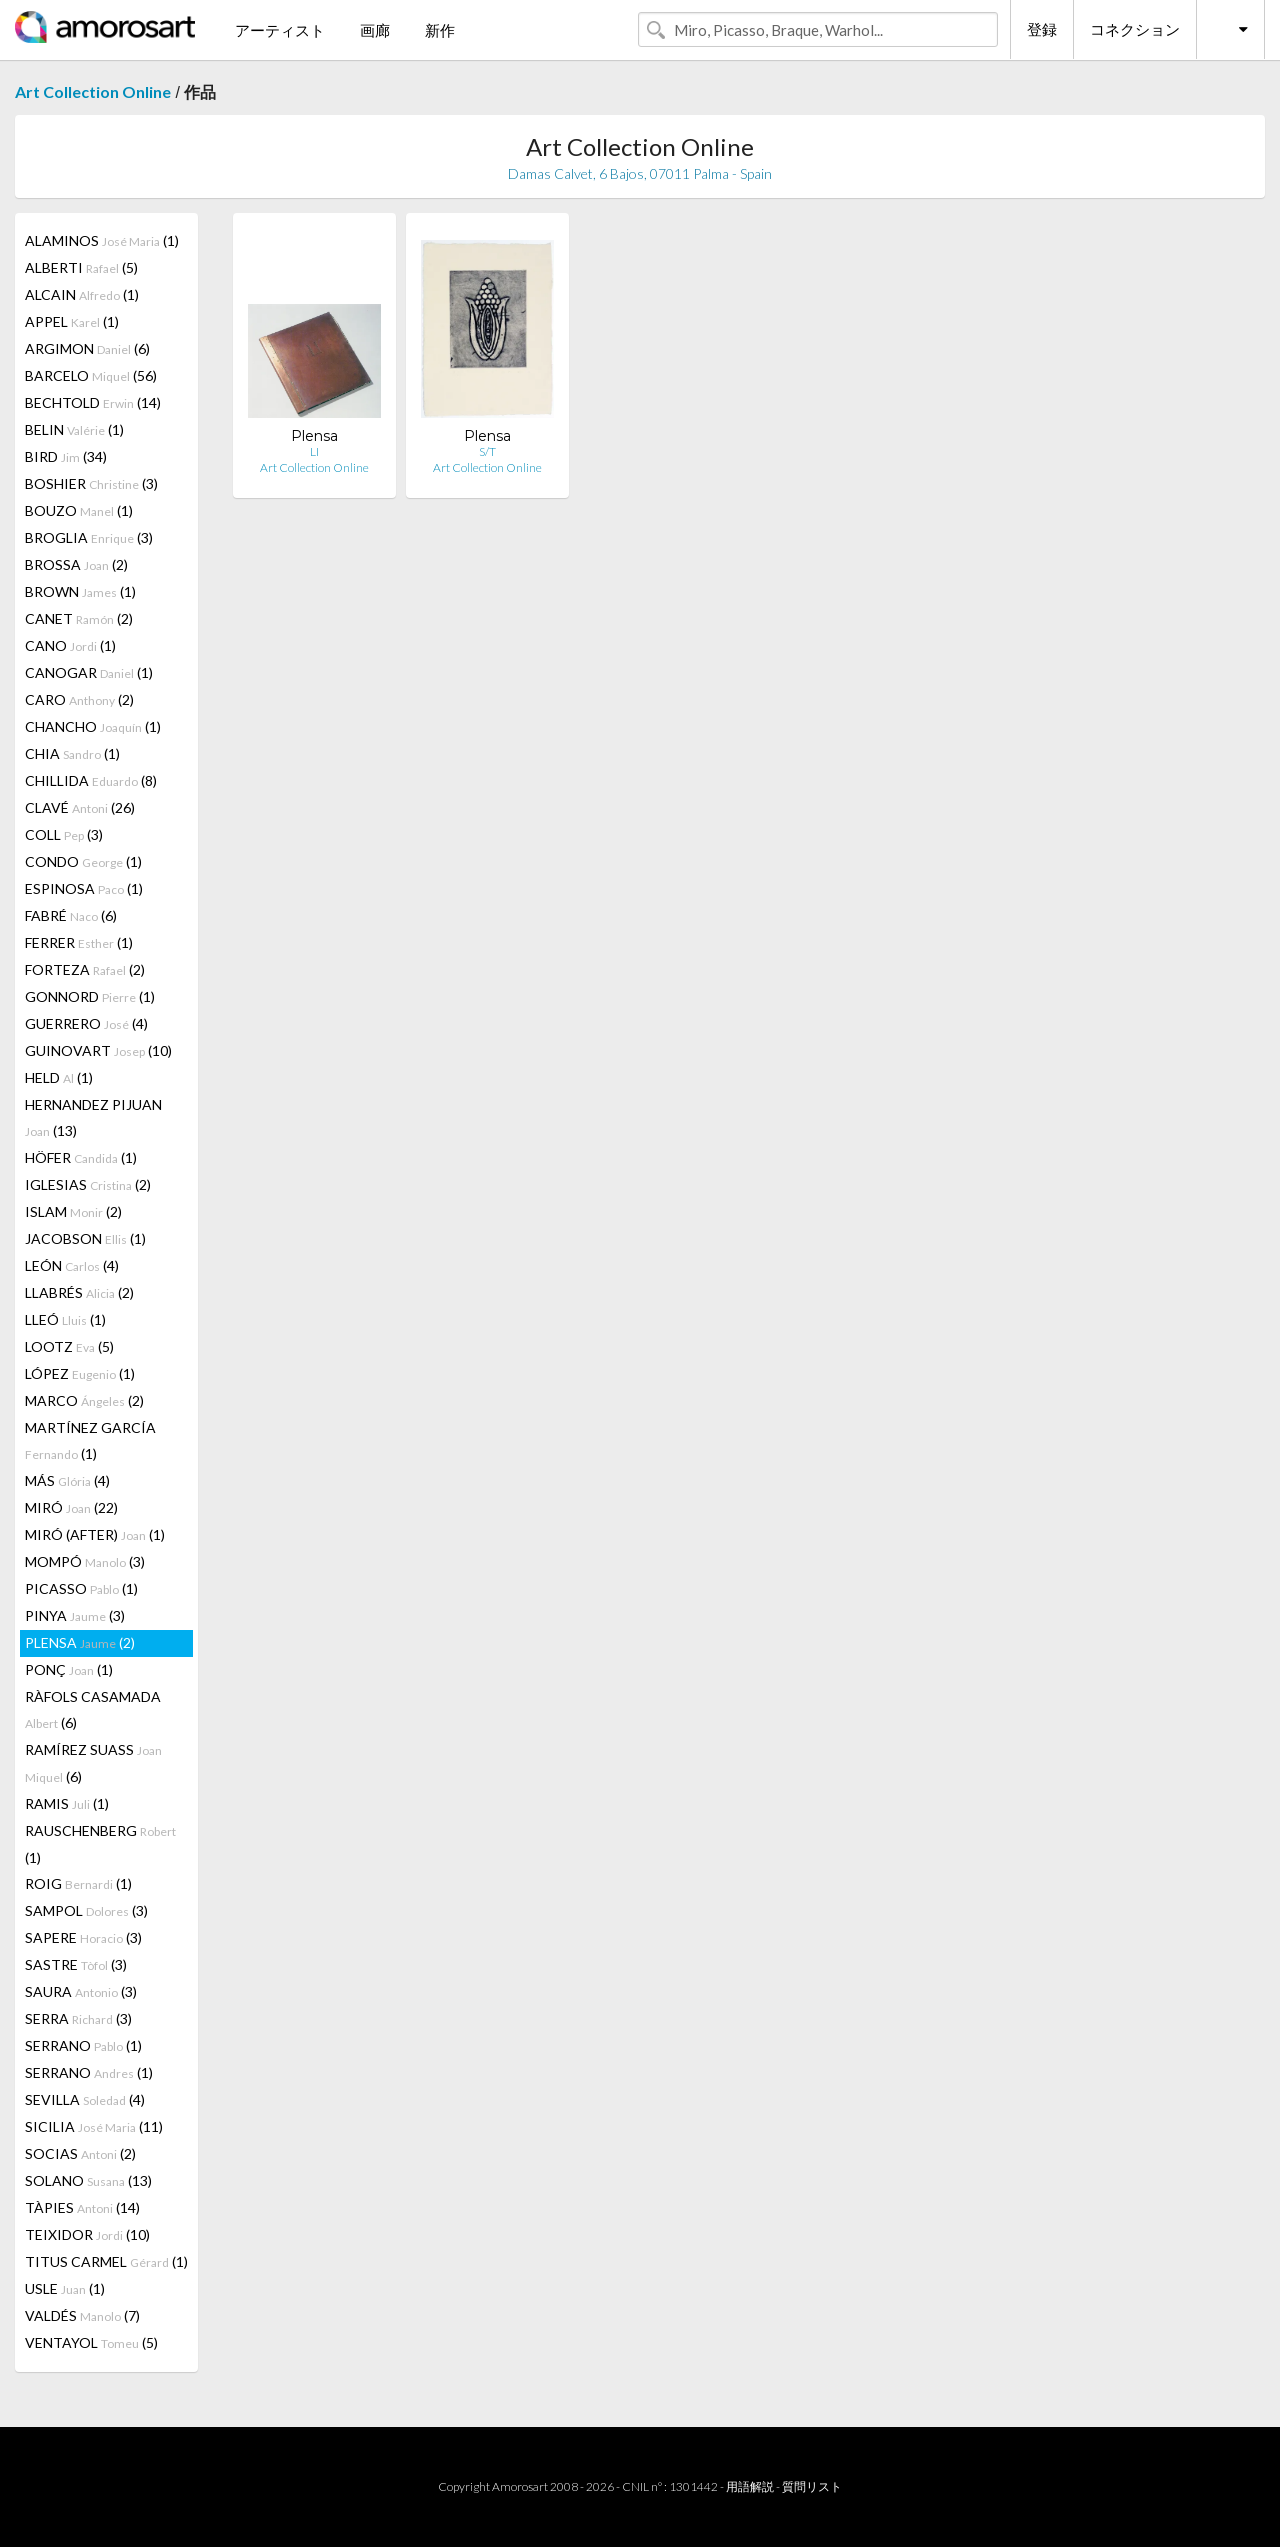 Image resolution: width=1280 pixels, height=2547 pixels. What do you see at coordinates (87, 2234) in the screenshot?
I see `TEIXIDOR (10)` at bounding box center [87, 2234].